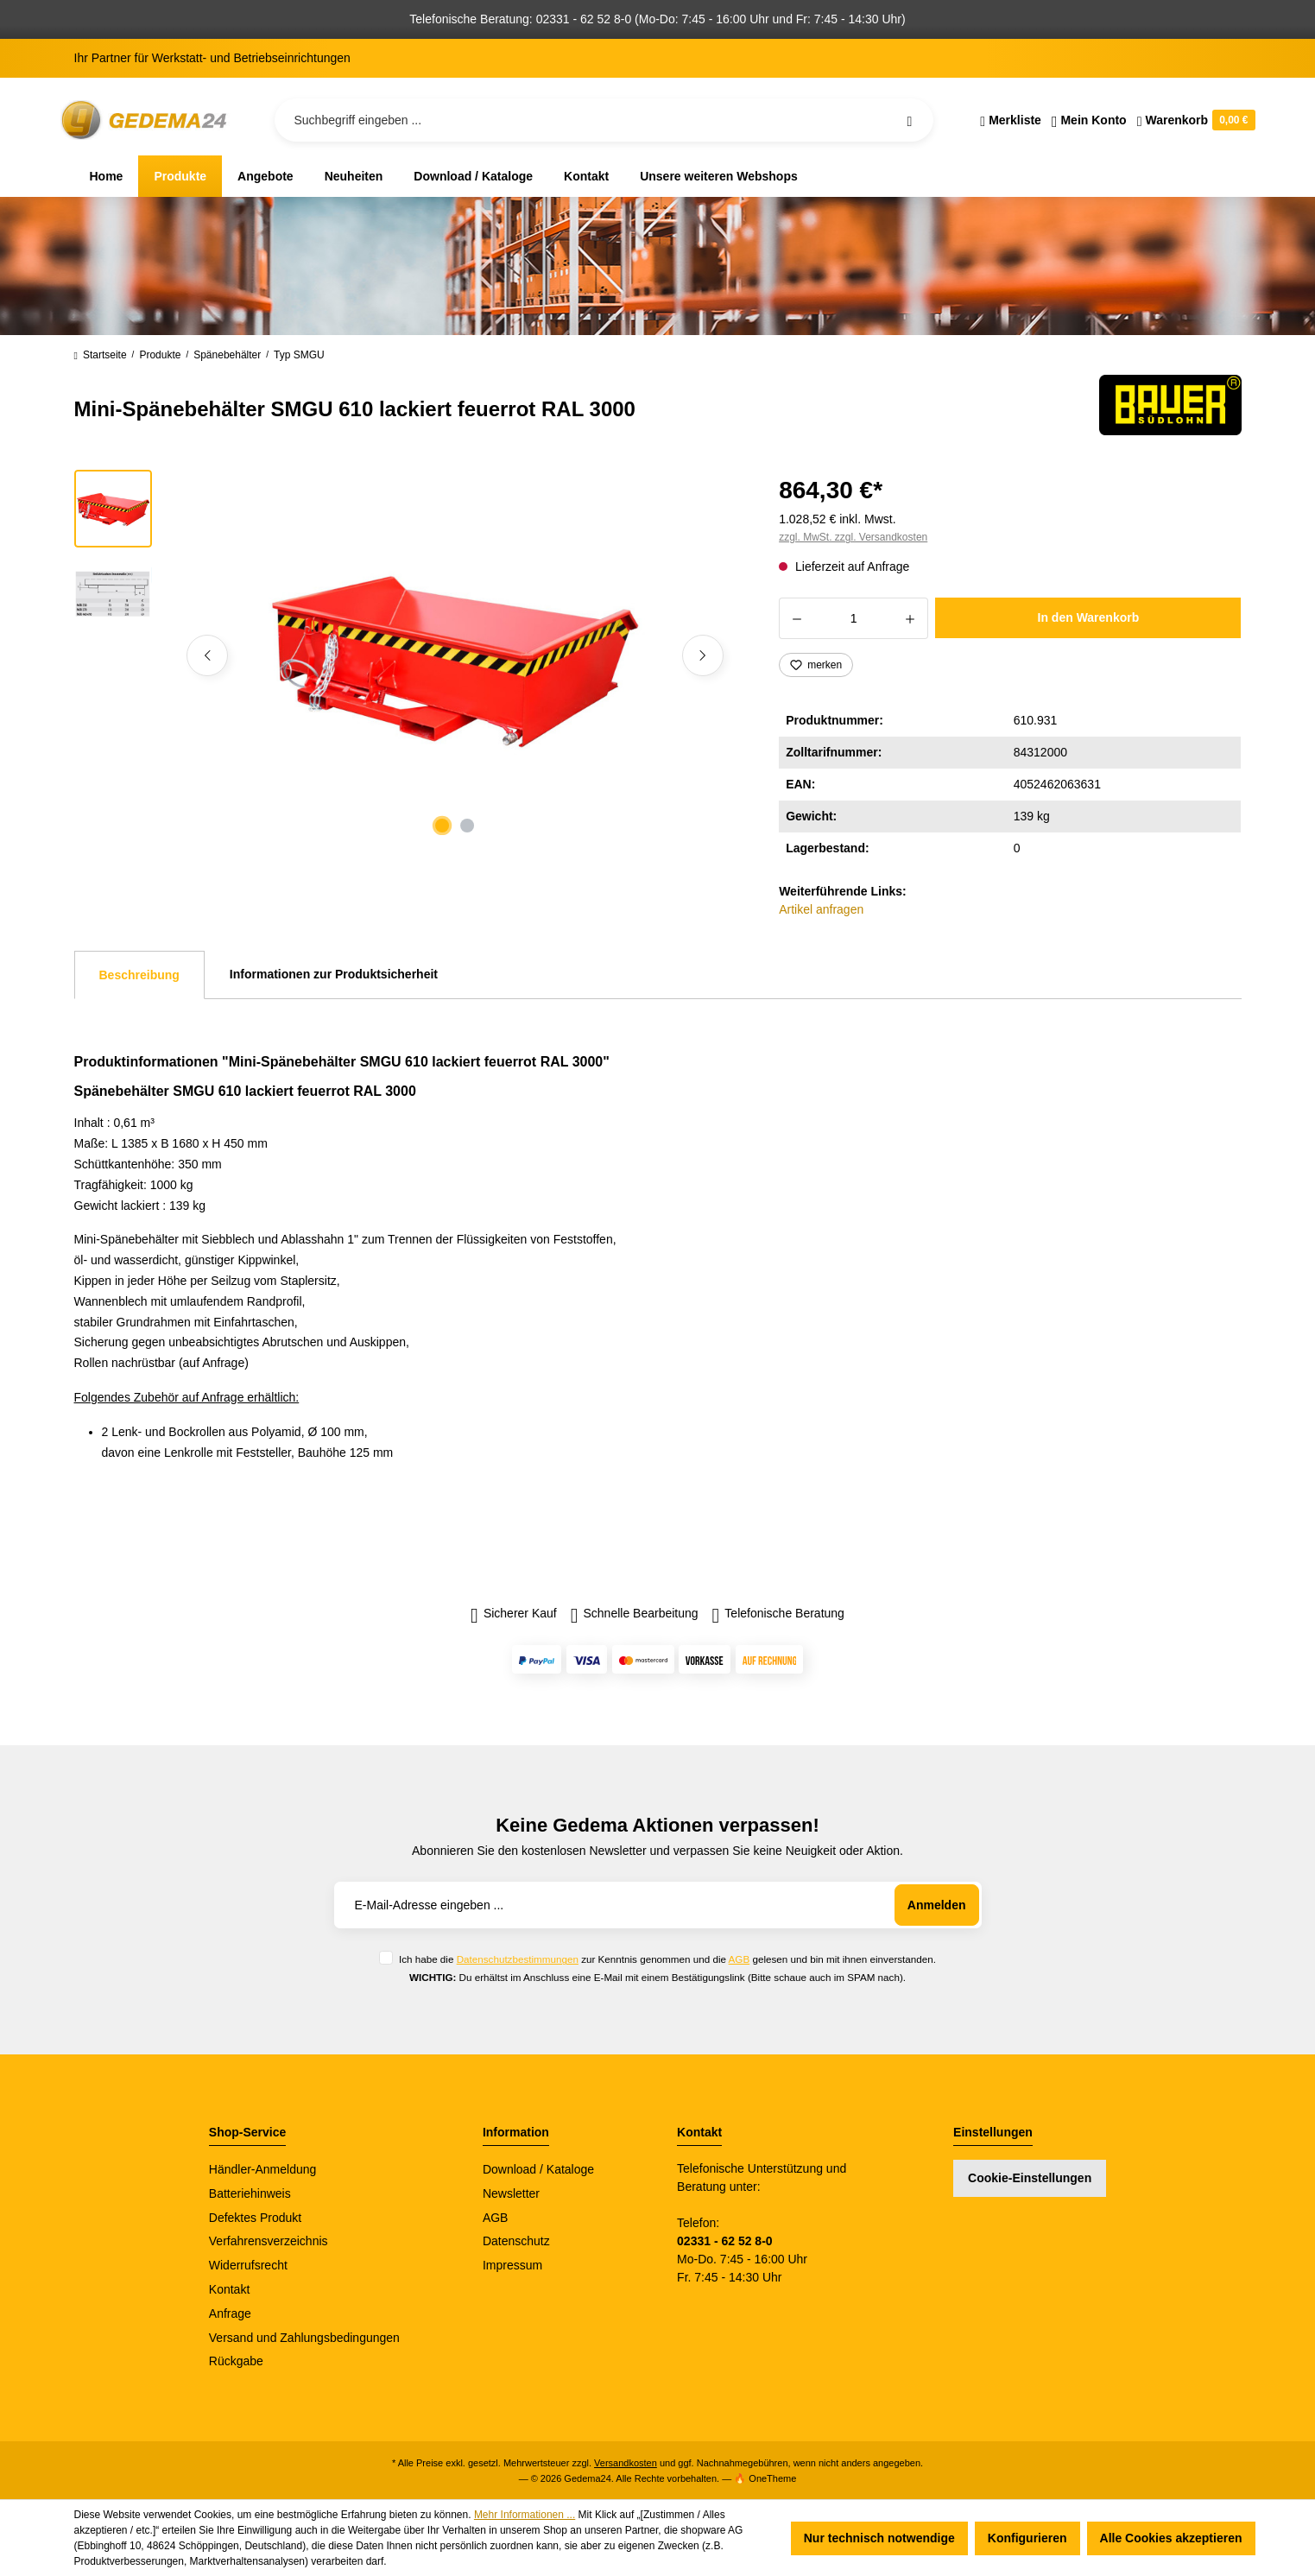 This screenshot has height=2576, width=1315. What do you see at coordinates (524, 2515) in the screenshot?
I see `Mehr Informationen ...` at bounding box center [524, 2515].